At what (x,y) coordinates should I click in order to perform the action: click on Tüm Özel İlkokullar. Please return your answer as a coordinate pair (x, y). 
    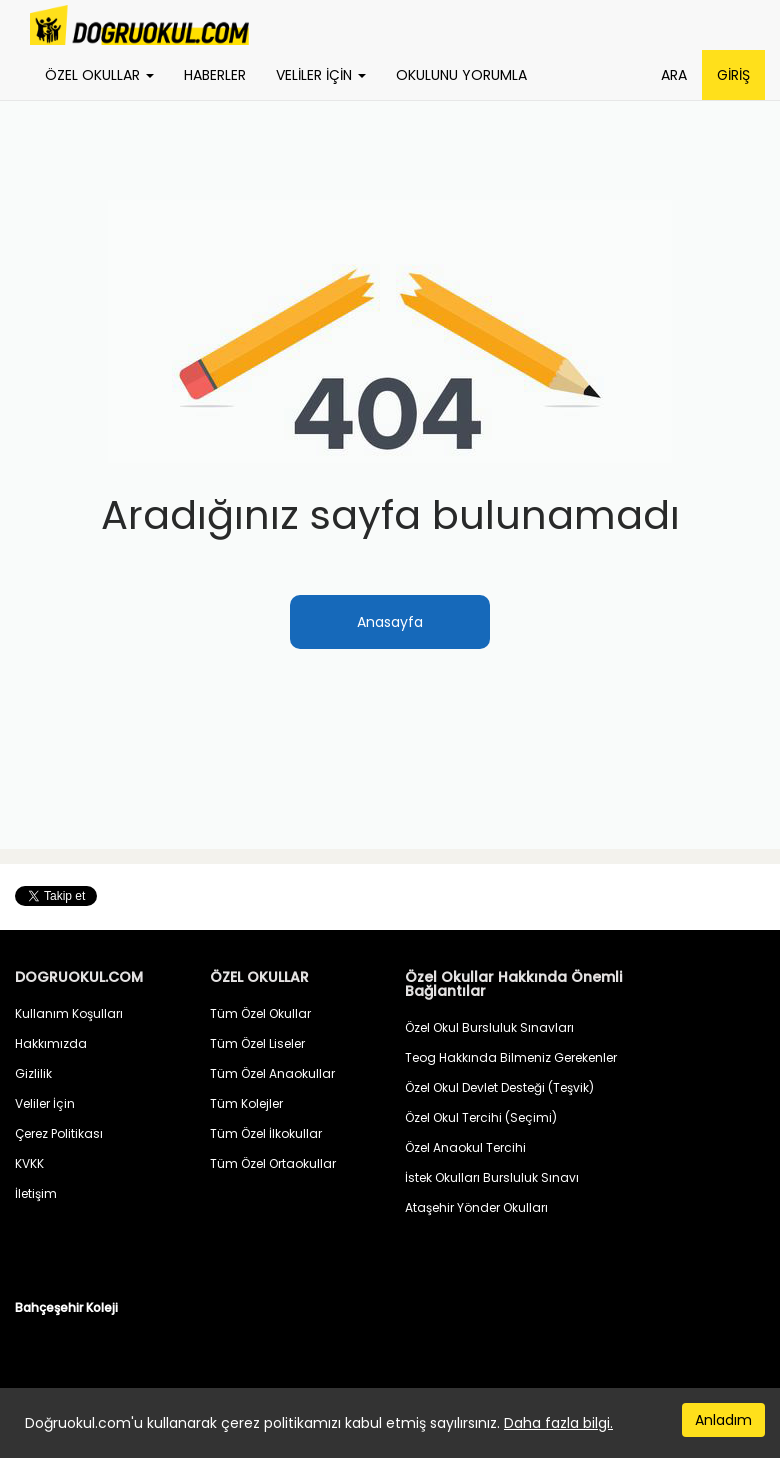
    Looking at the image, I should click on (266, 1133).